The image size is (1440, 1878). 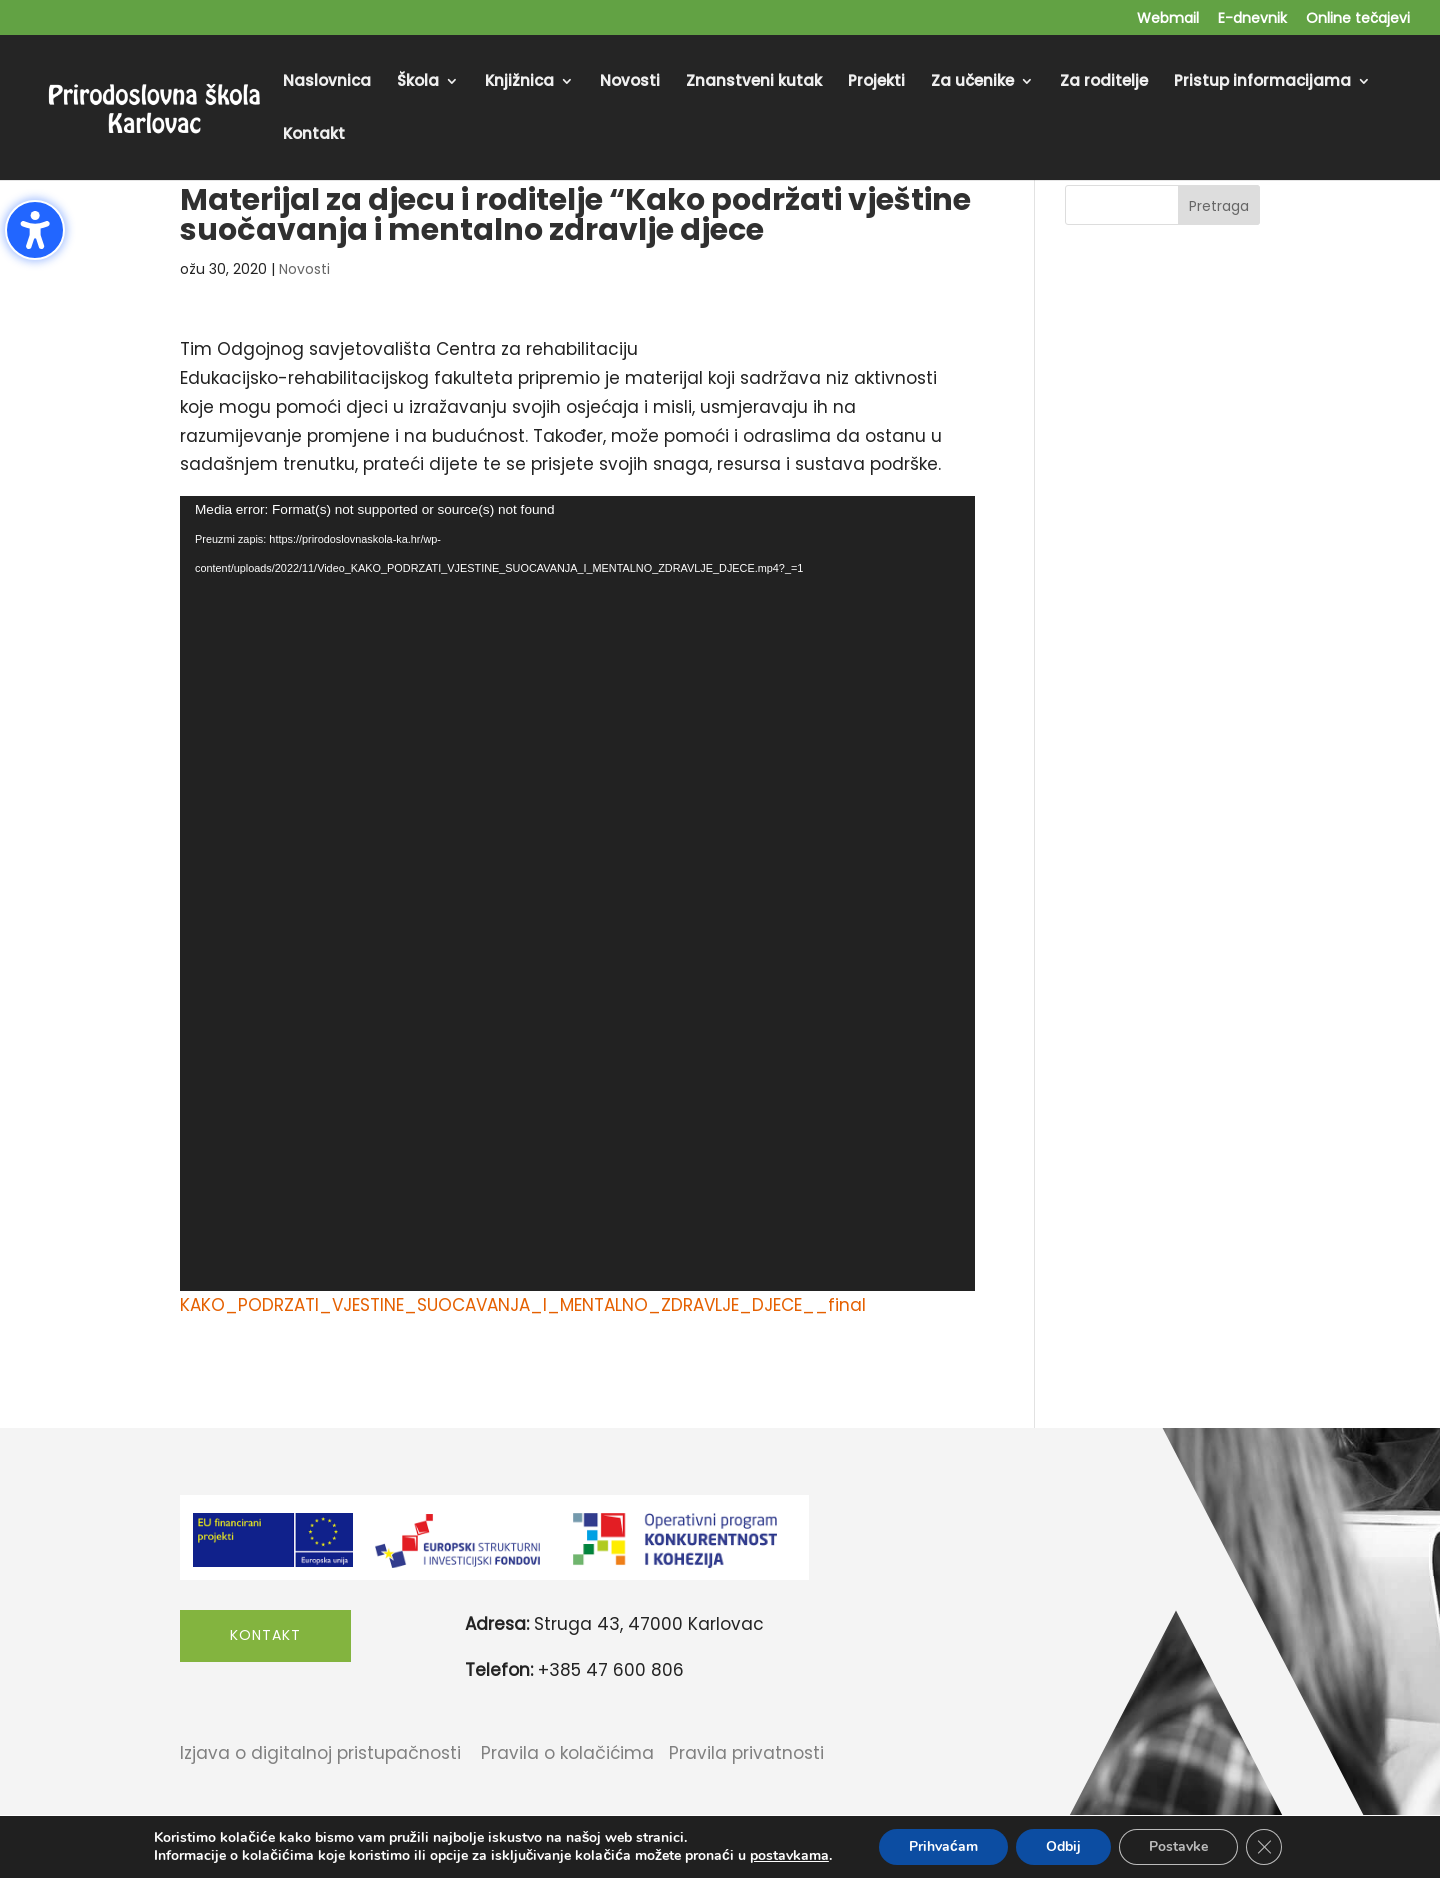 What do you see at coordinates (1219, 206) in the screenshot?
I see `Pretraga [Submit search]` at bounding box center [1219, 206].